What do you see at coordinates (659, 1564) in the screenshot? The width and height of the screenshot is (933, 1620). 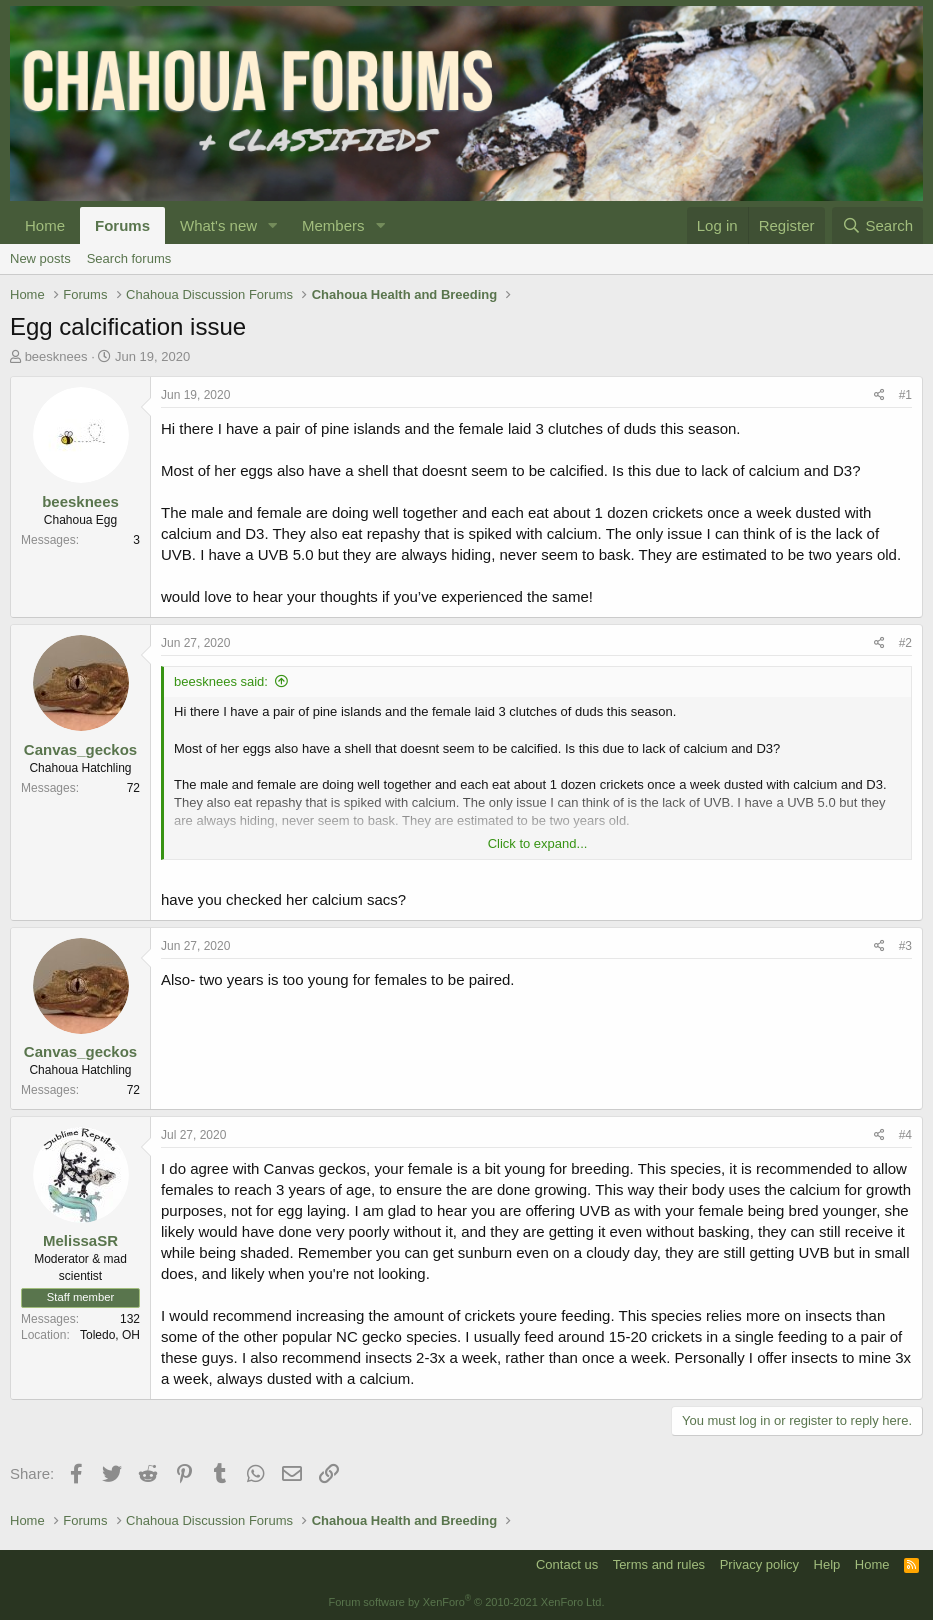 I see `Terms and rules` at bounding box center [659, 1564].